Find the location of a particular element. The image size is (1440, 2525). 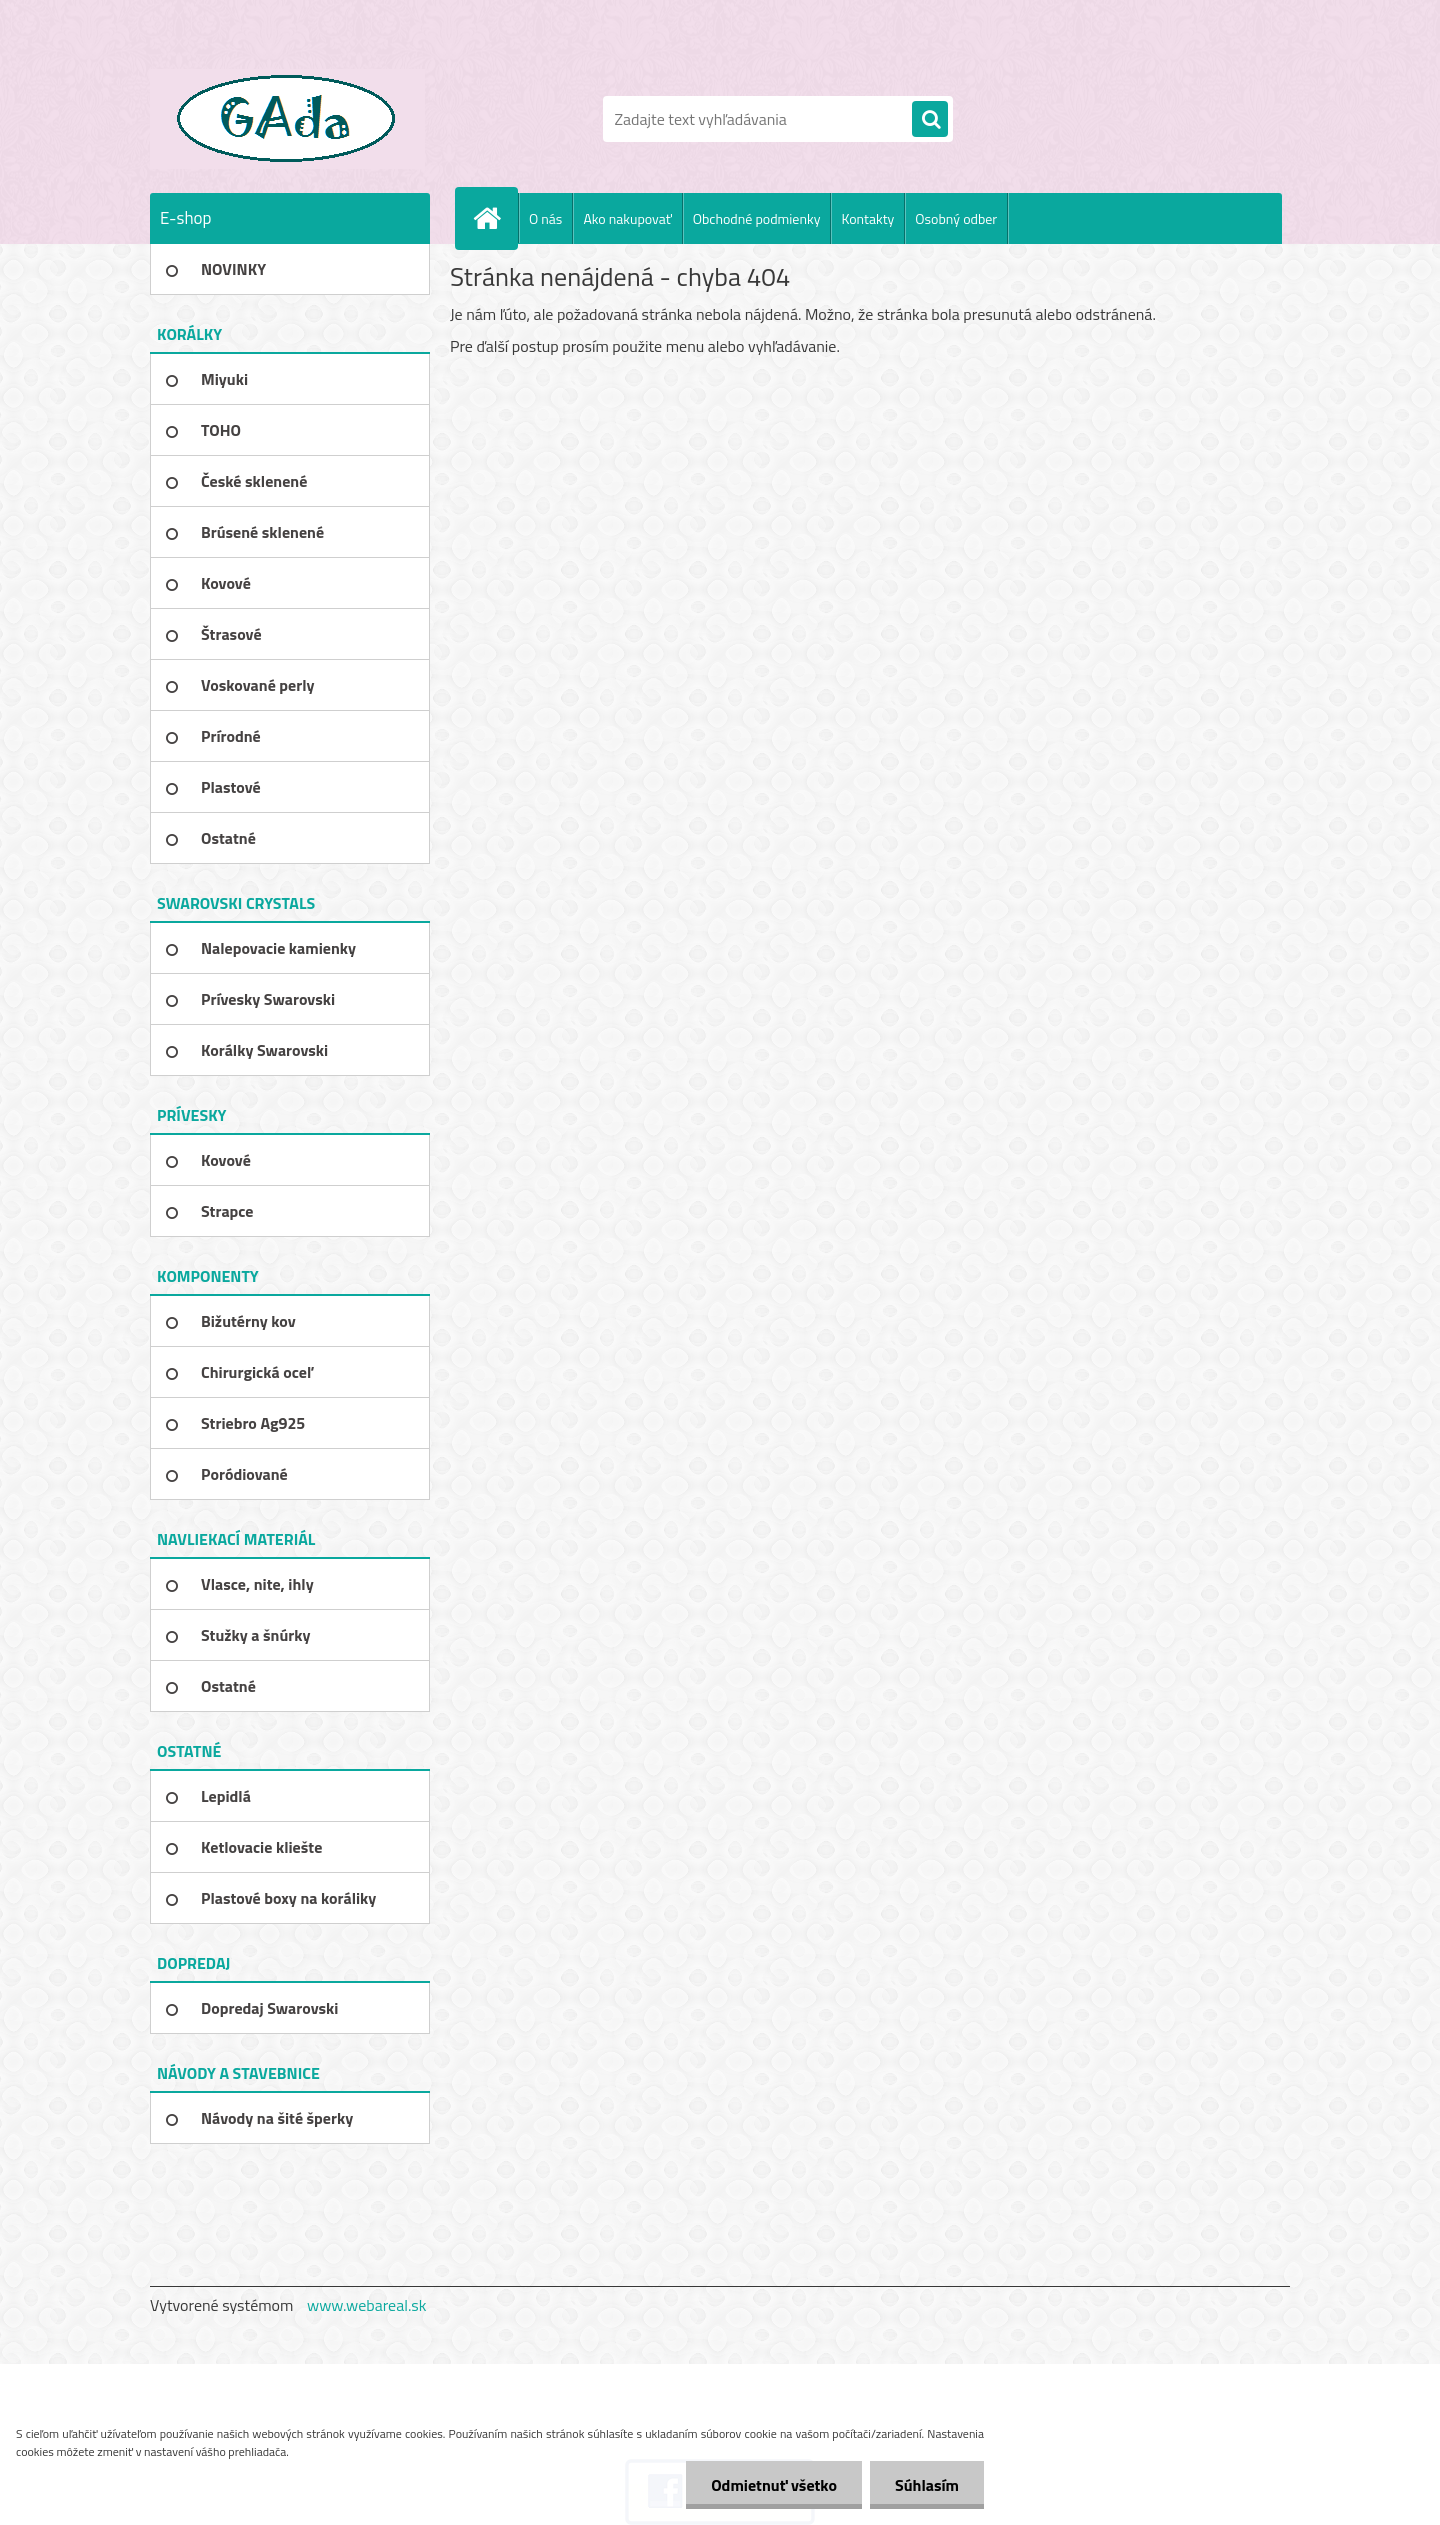

Ako nakupovať is located at coordinates (627, 218).